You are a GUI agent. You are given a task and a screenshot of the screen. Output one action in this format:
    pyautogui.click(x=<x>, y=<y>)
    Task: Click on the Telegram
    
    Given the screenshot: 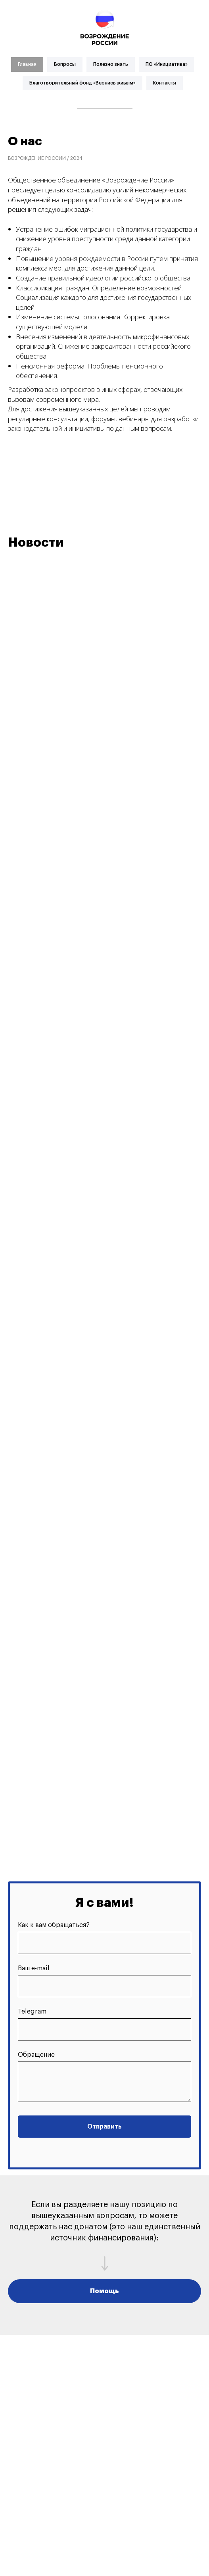 What is the action you would take?
    pyautogui.click(x=32, y=2011)
    